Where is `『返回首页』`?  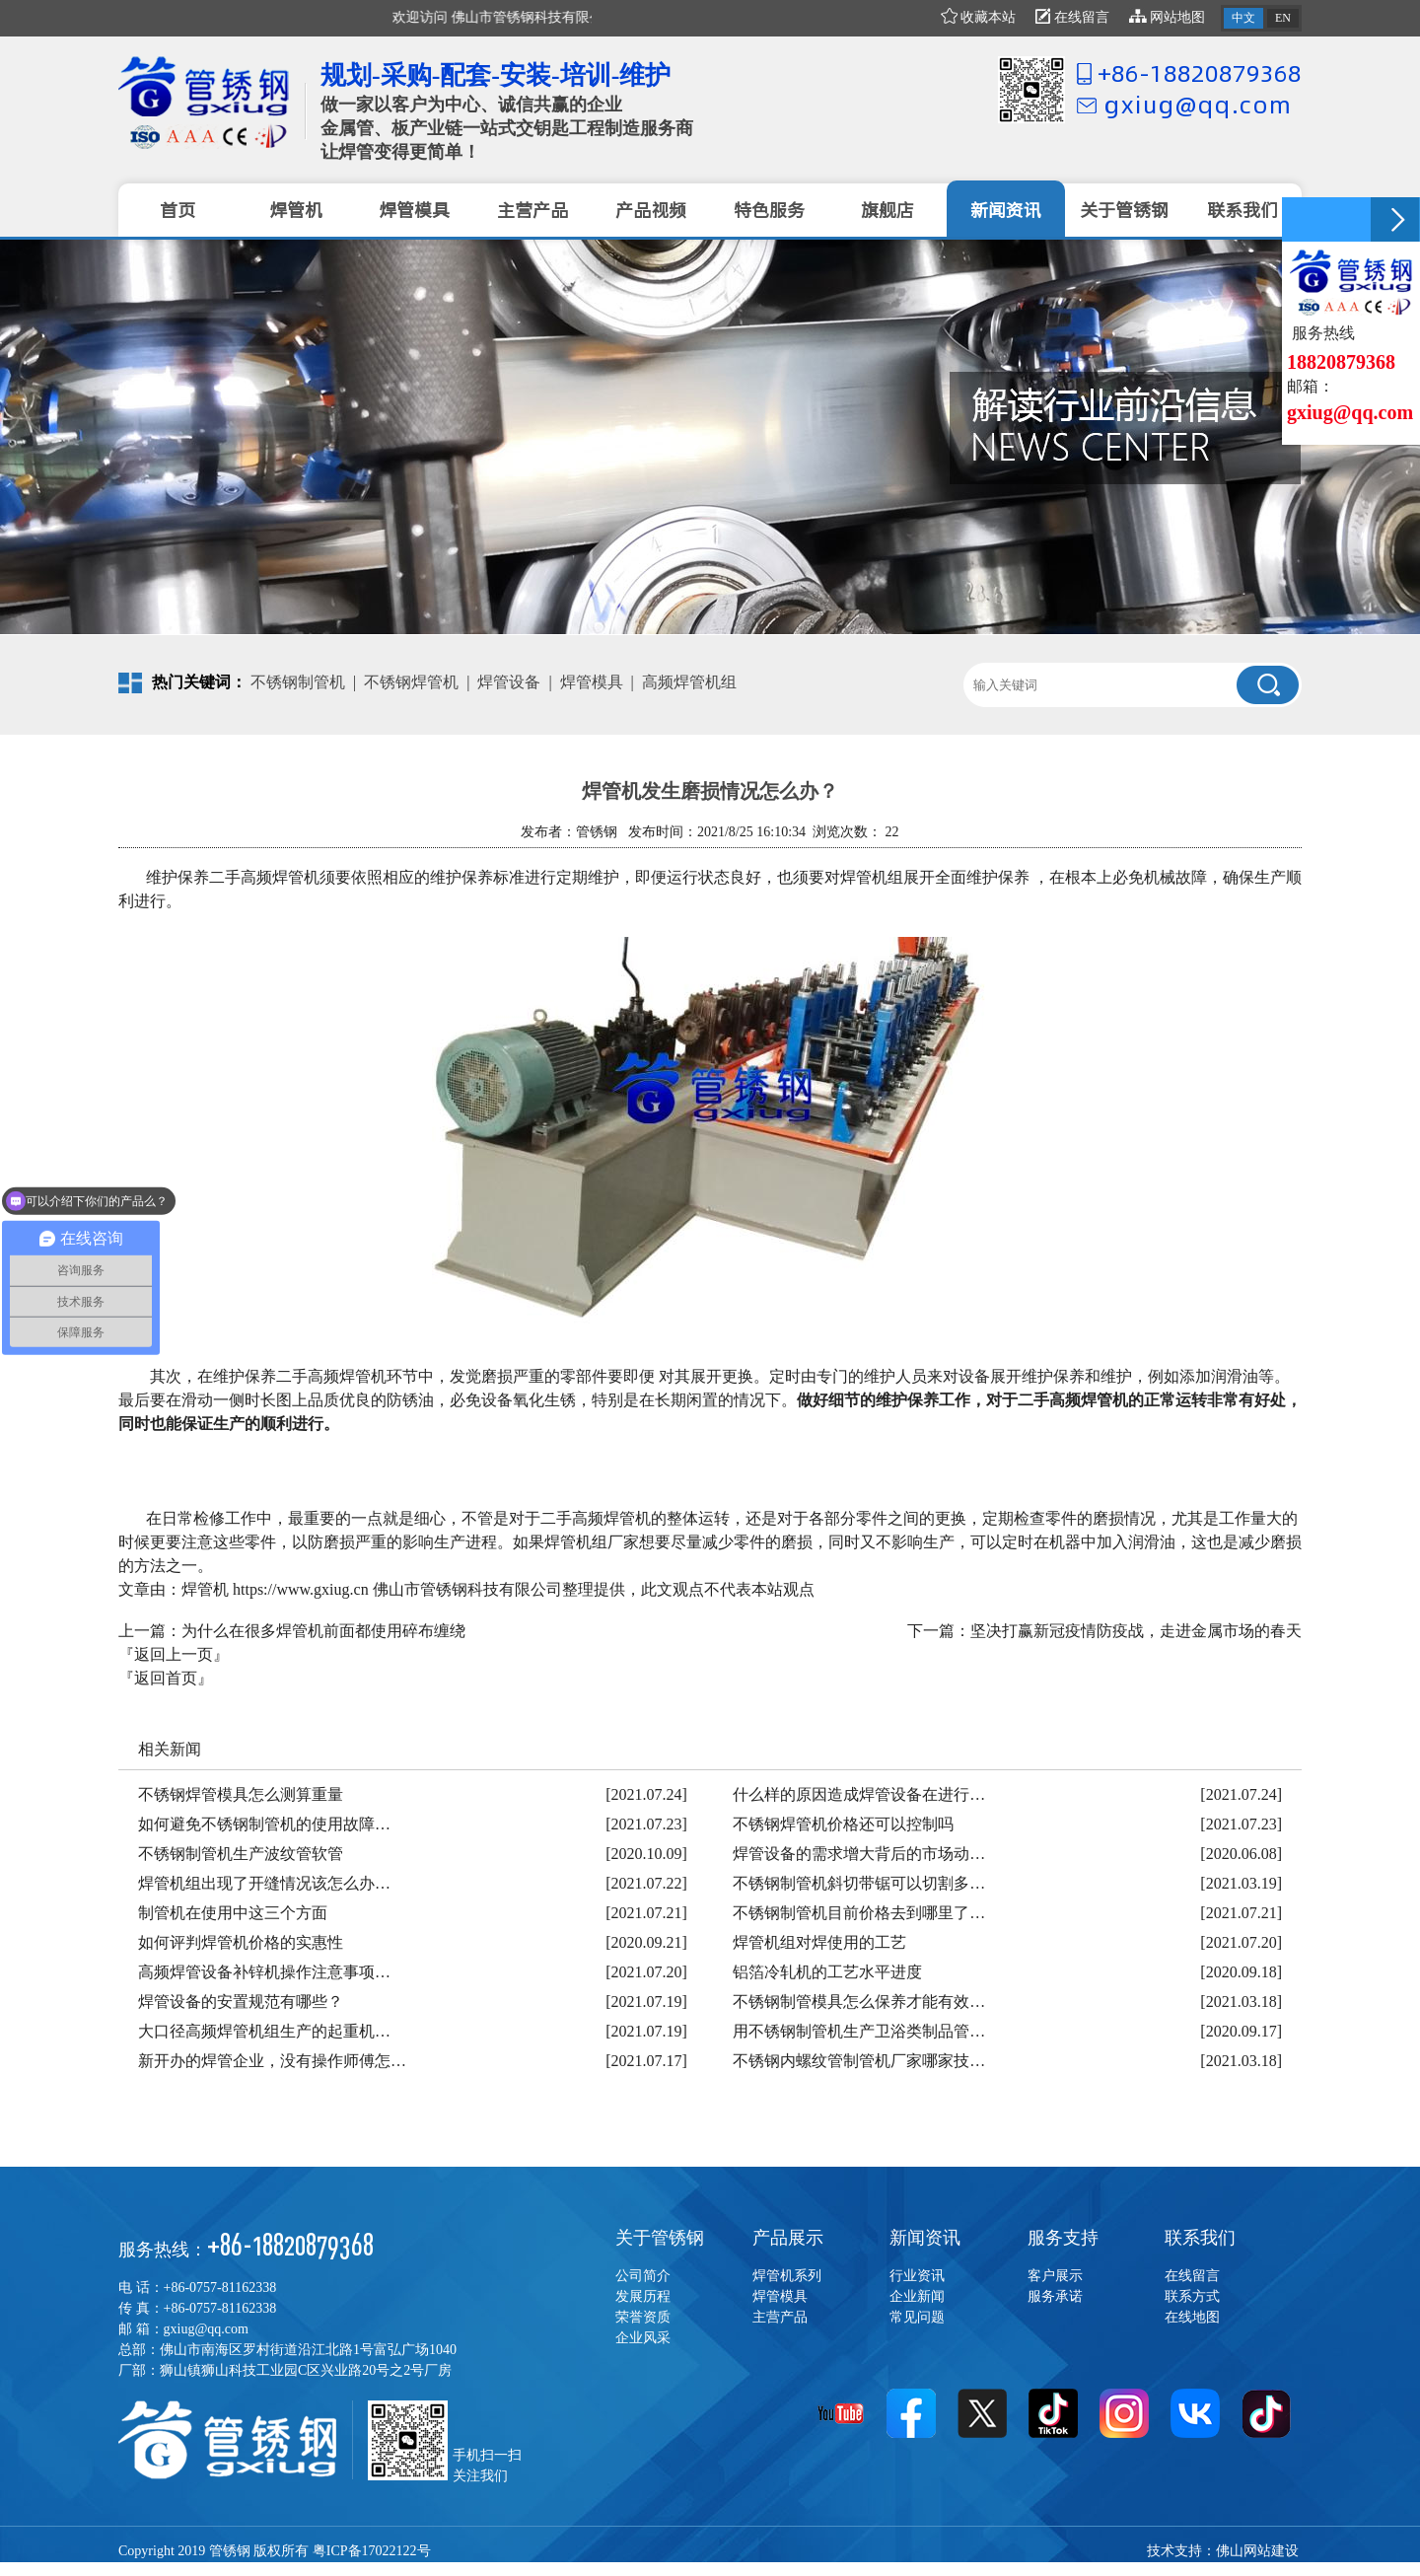 『返回首页』 is located at coordinates (165, 1678).